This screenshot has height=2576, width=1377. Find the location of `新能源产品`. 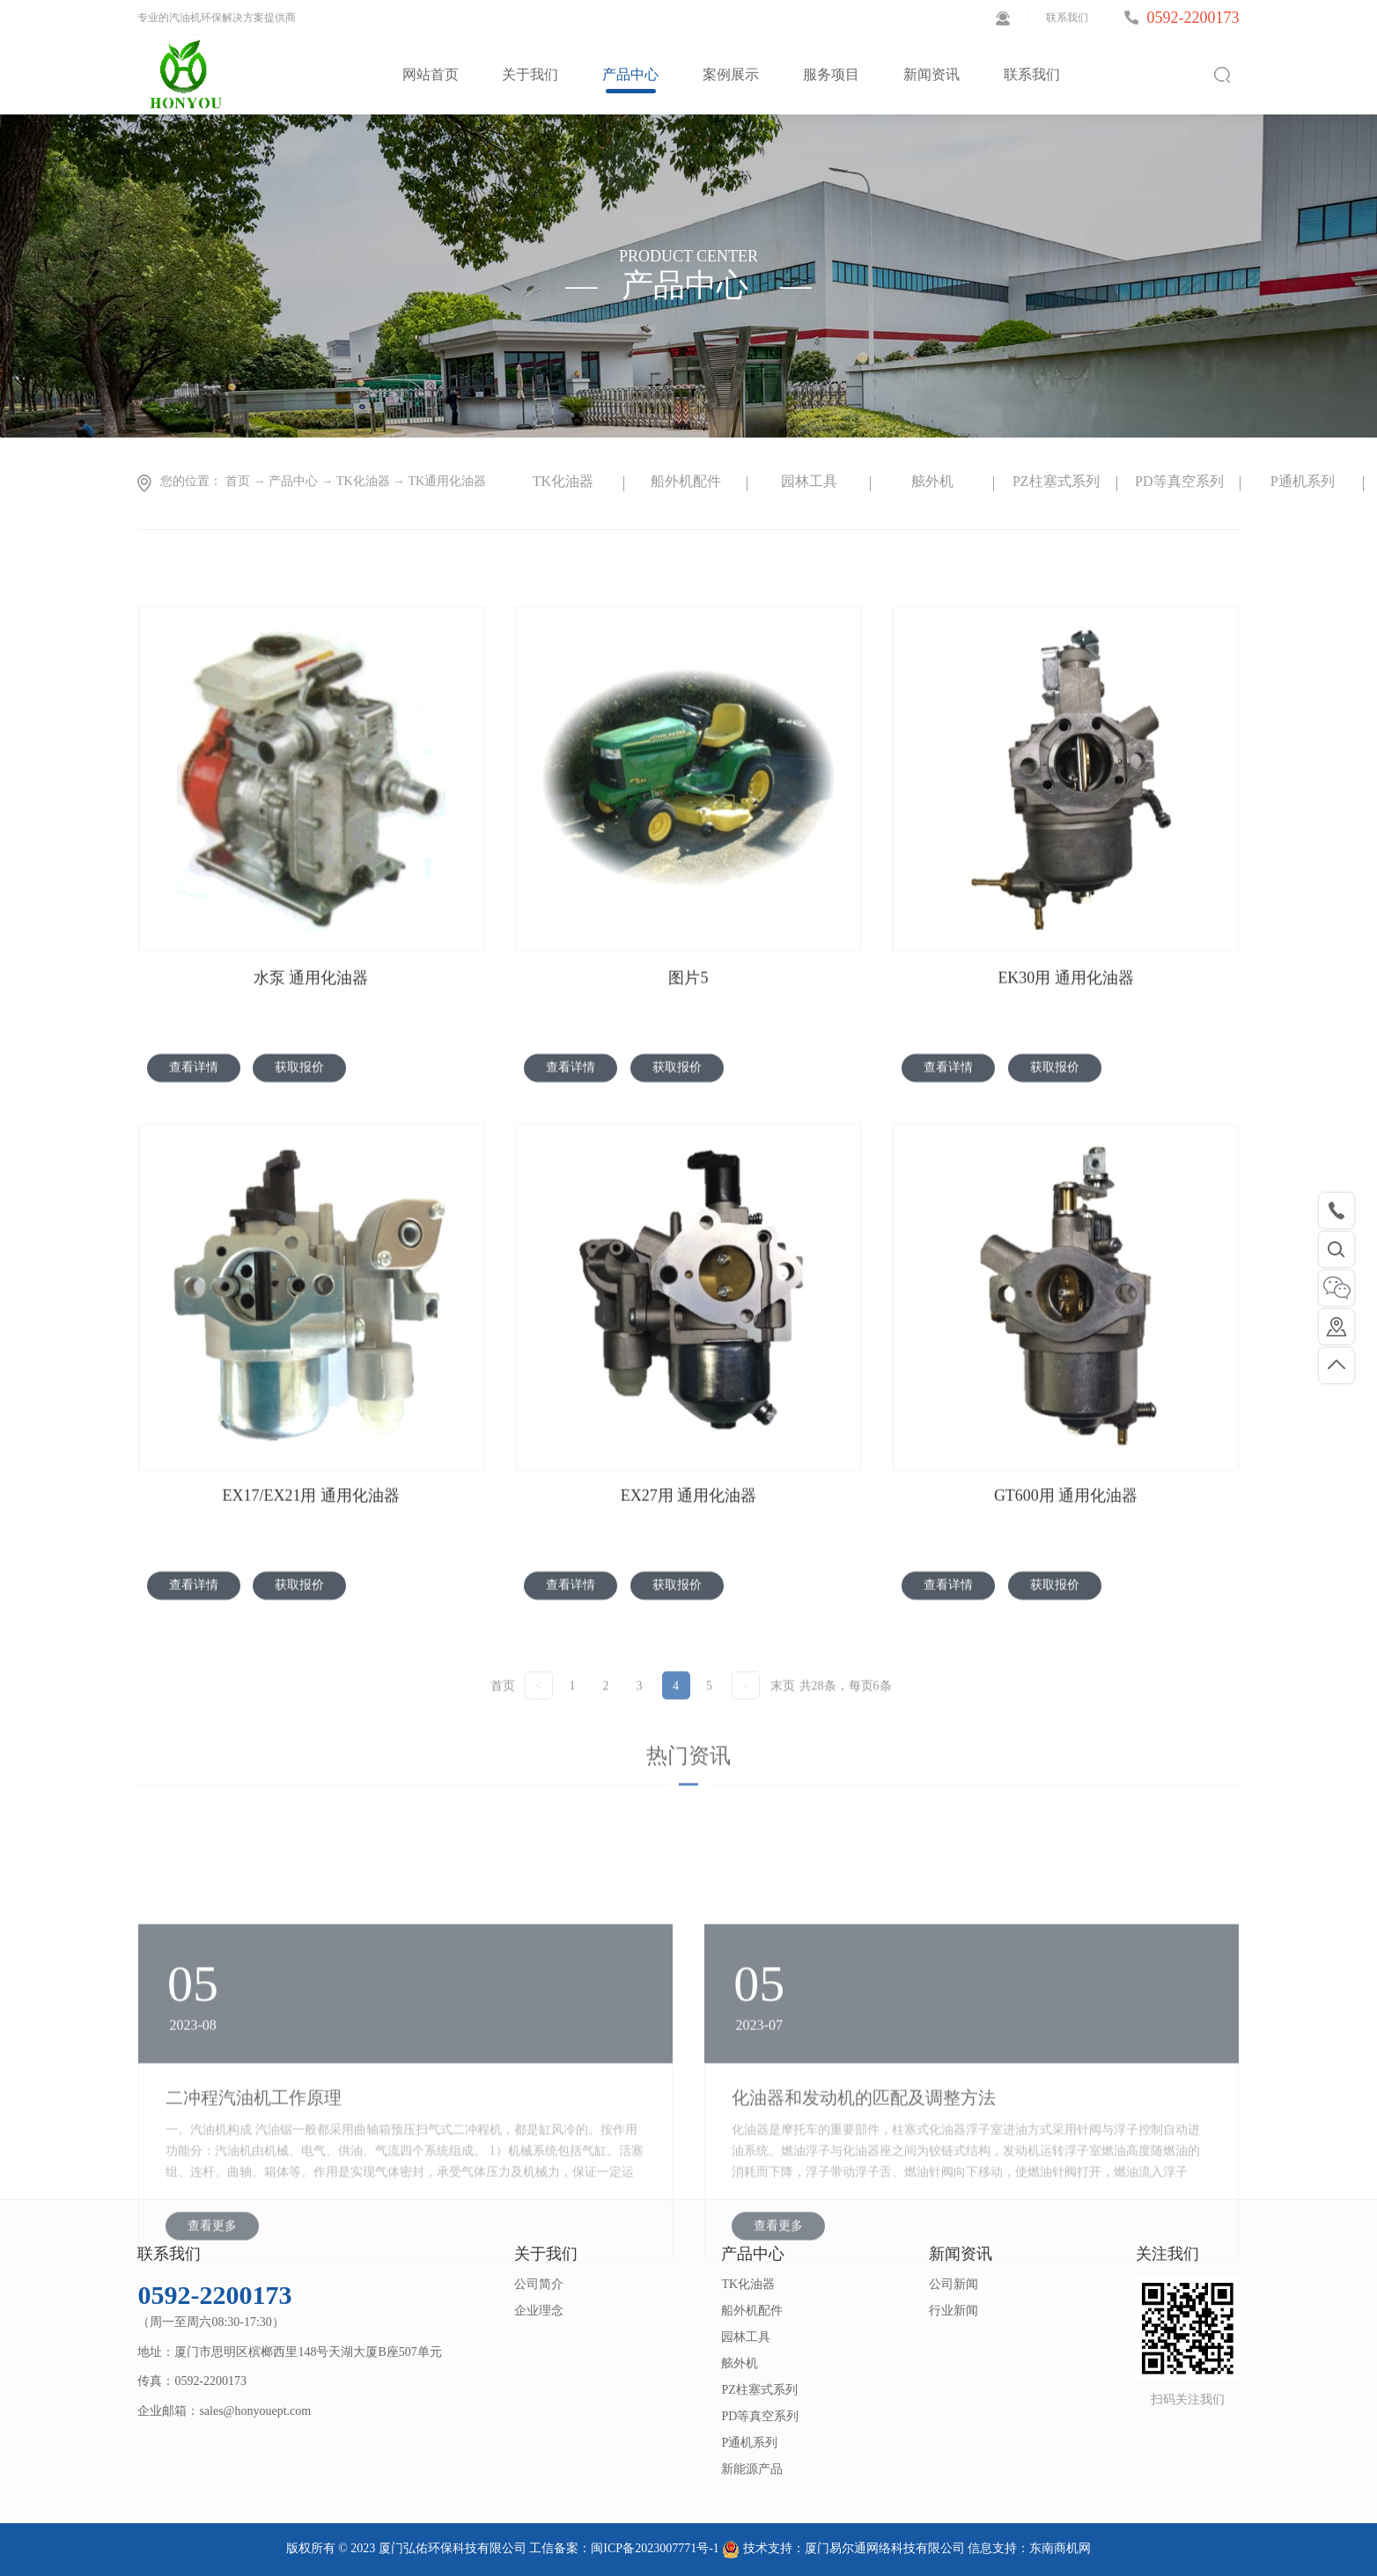

新能源产品 is located at coordinates (752, 2469).